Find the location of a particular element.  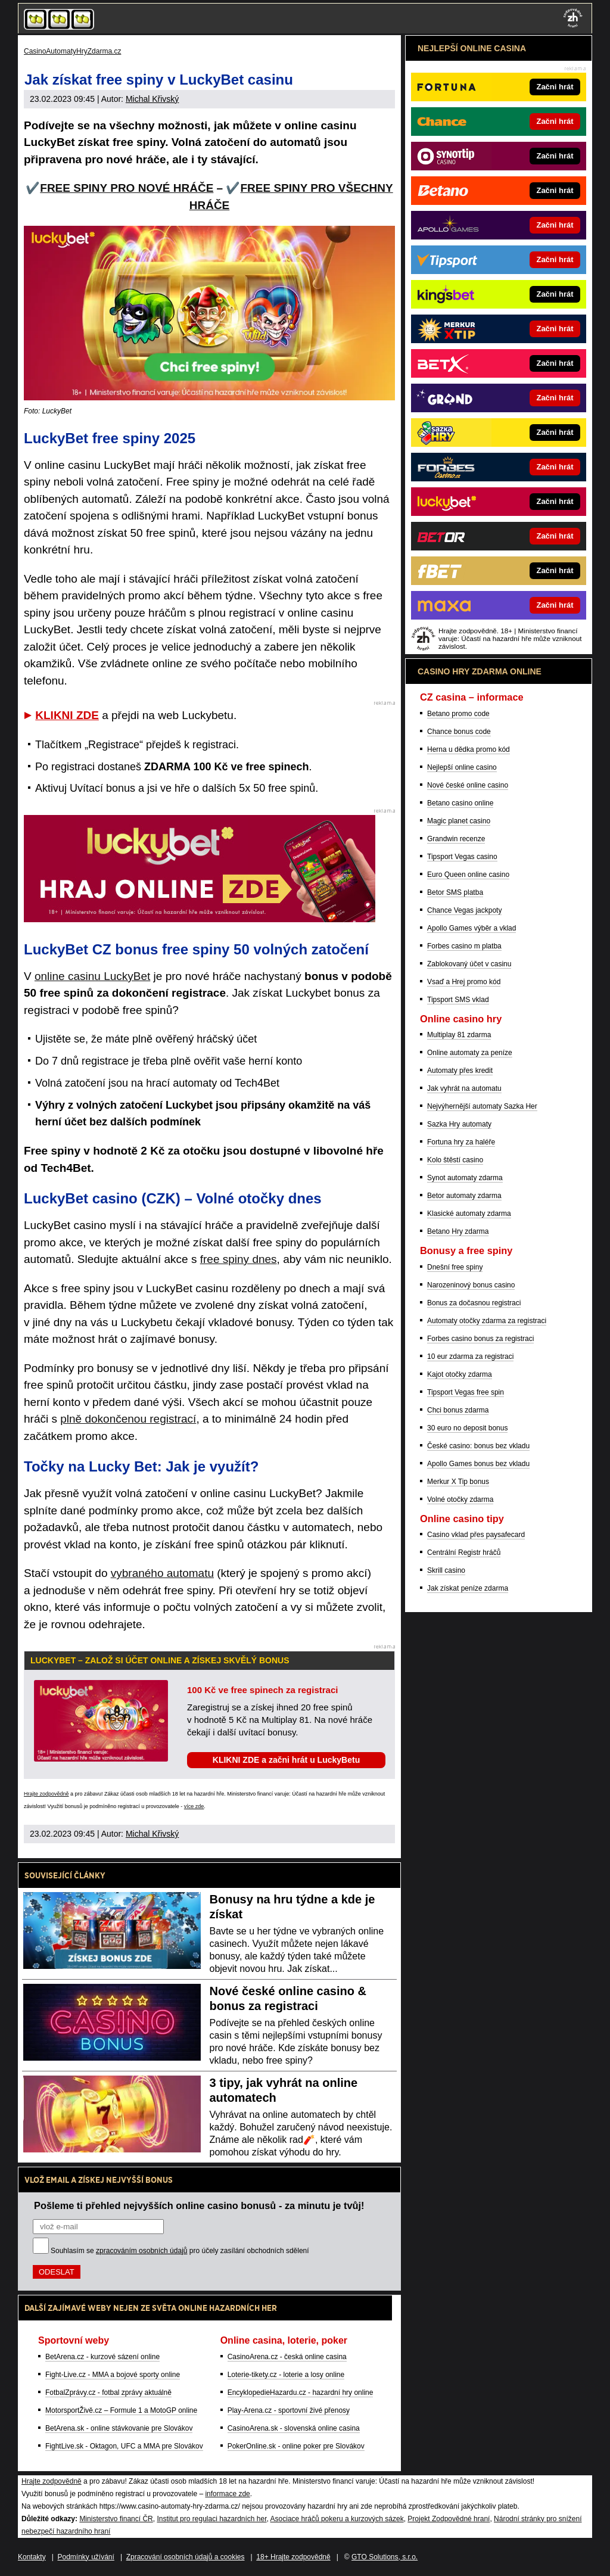

vybraného automatu is located at coordinates (162, 1573).